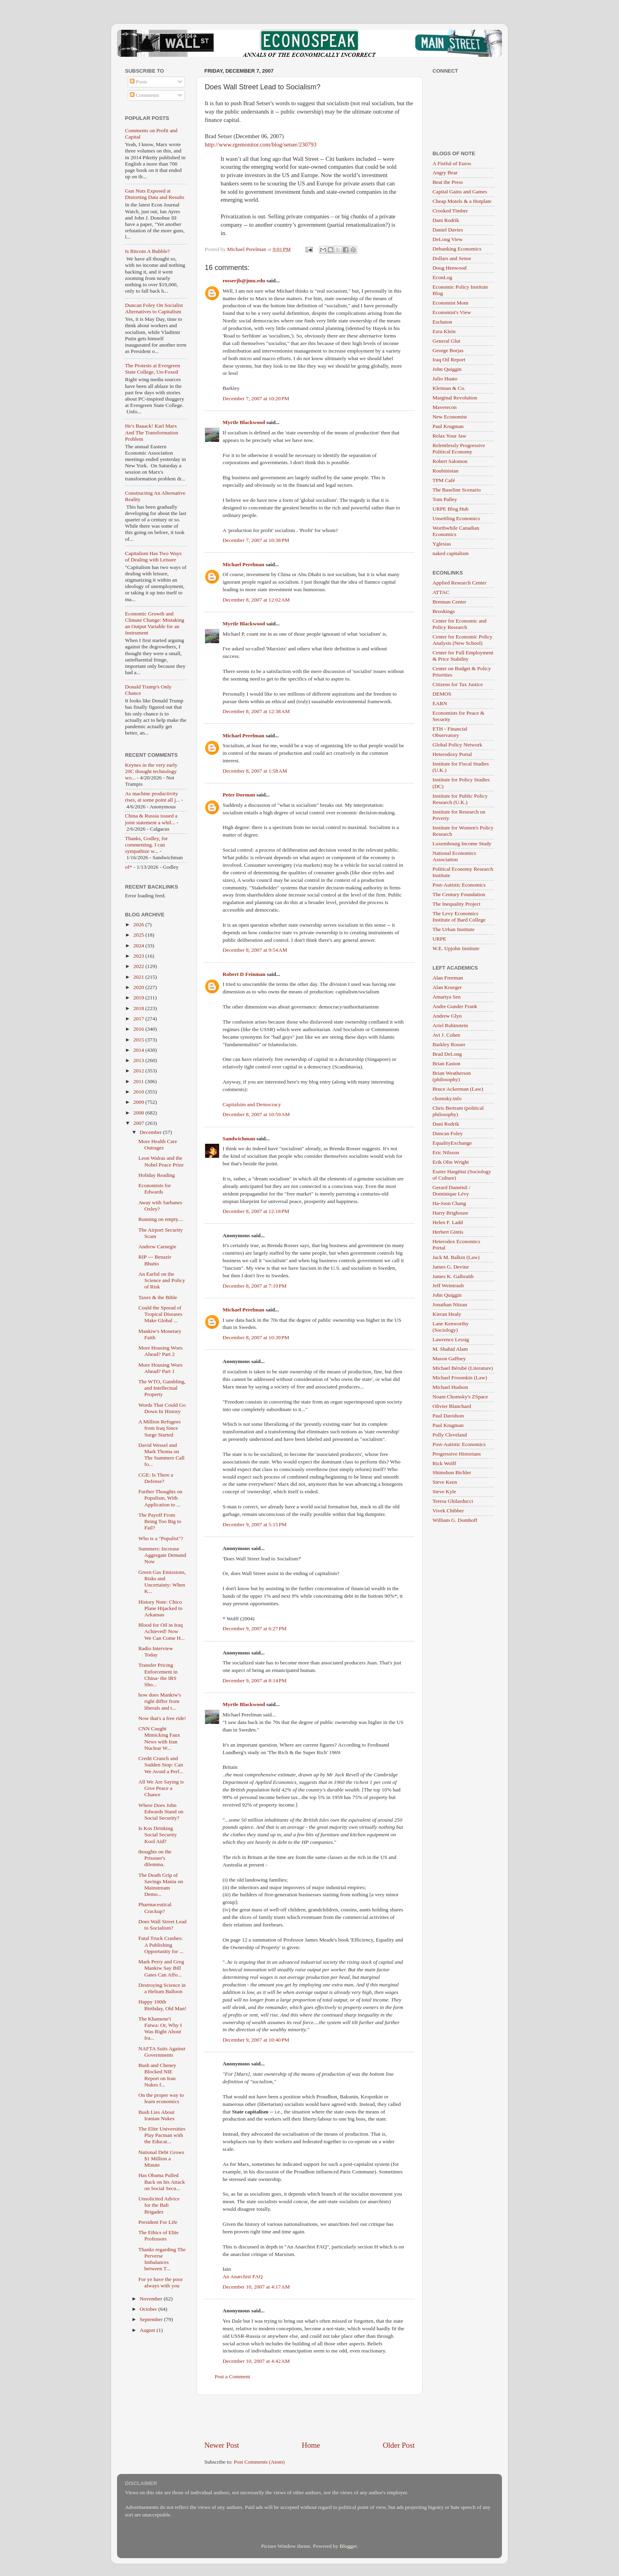  I want to click on Progressive Historians, so click(457, 1454).